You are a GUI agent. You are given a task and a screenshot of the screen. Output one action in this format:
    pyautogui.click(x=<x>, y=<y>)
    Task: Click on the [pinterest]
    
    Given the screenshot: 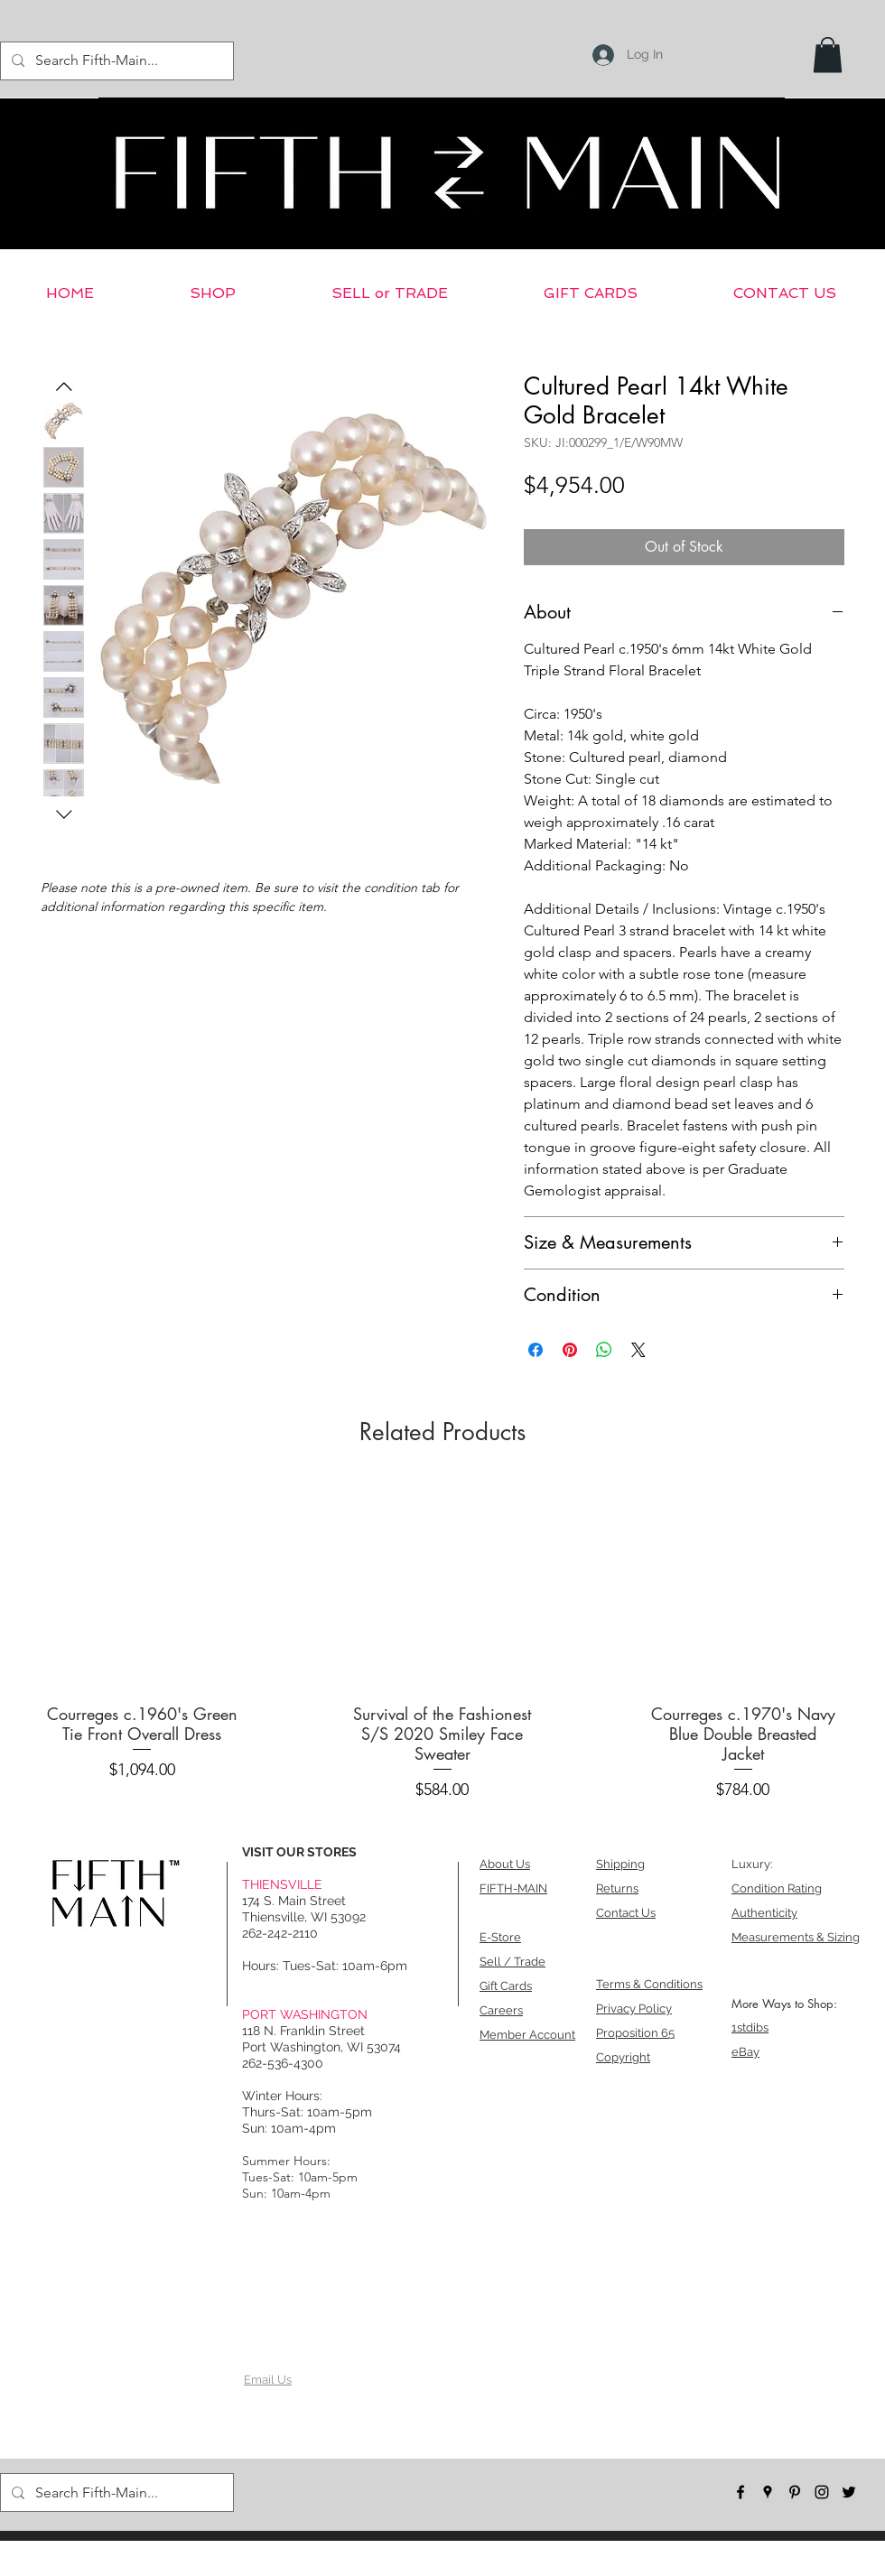 What is the action you would take?
    pyautogui.click(x=795, y=2492)
    